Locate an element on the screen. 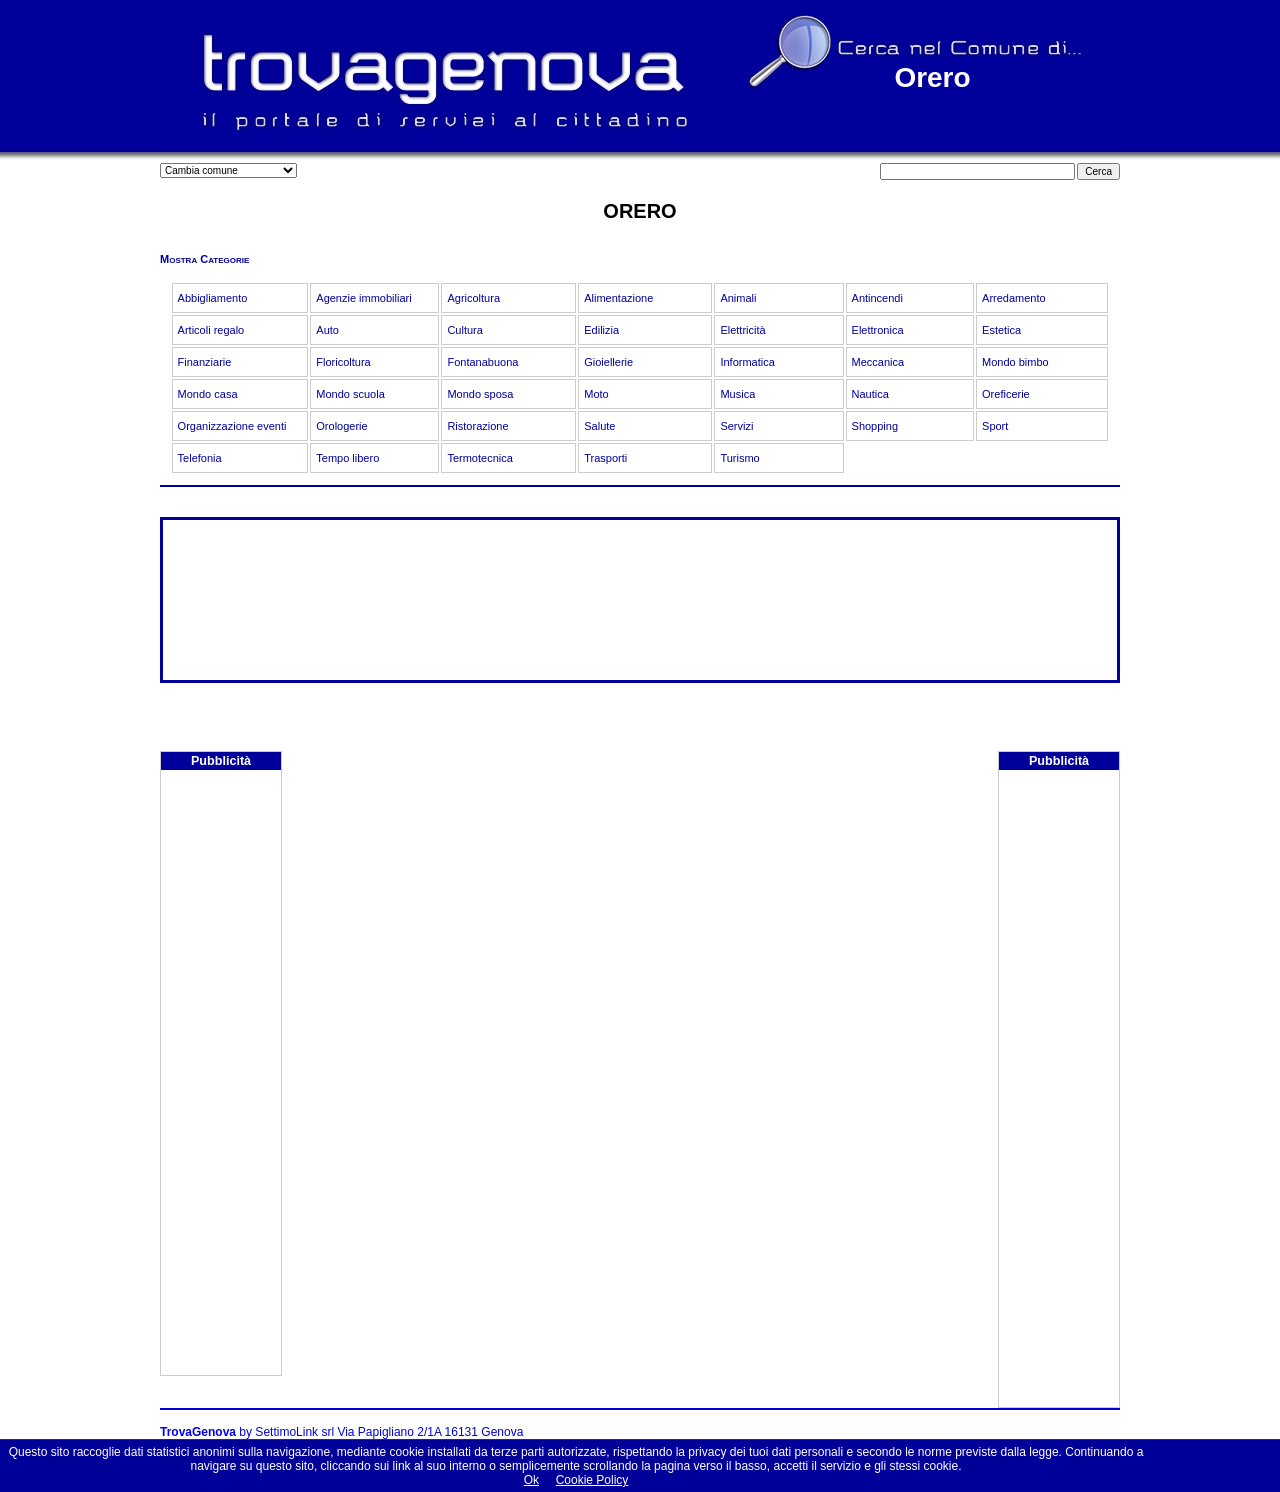 The width and height of the screenshot is (1280, 1492). Finanziarie is located at coordinates (205, 362).